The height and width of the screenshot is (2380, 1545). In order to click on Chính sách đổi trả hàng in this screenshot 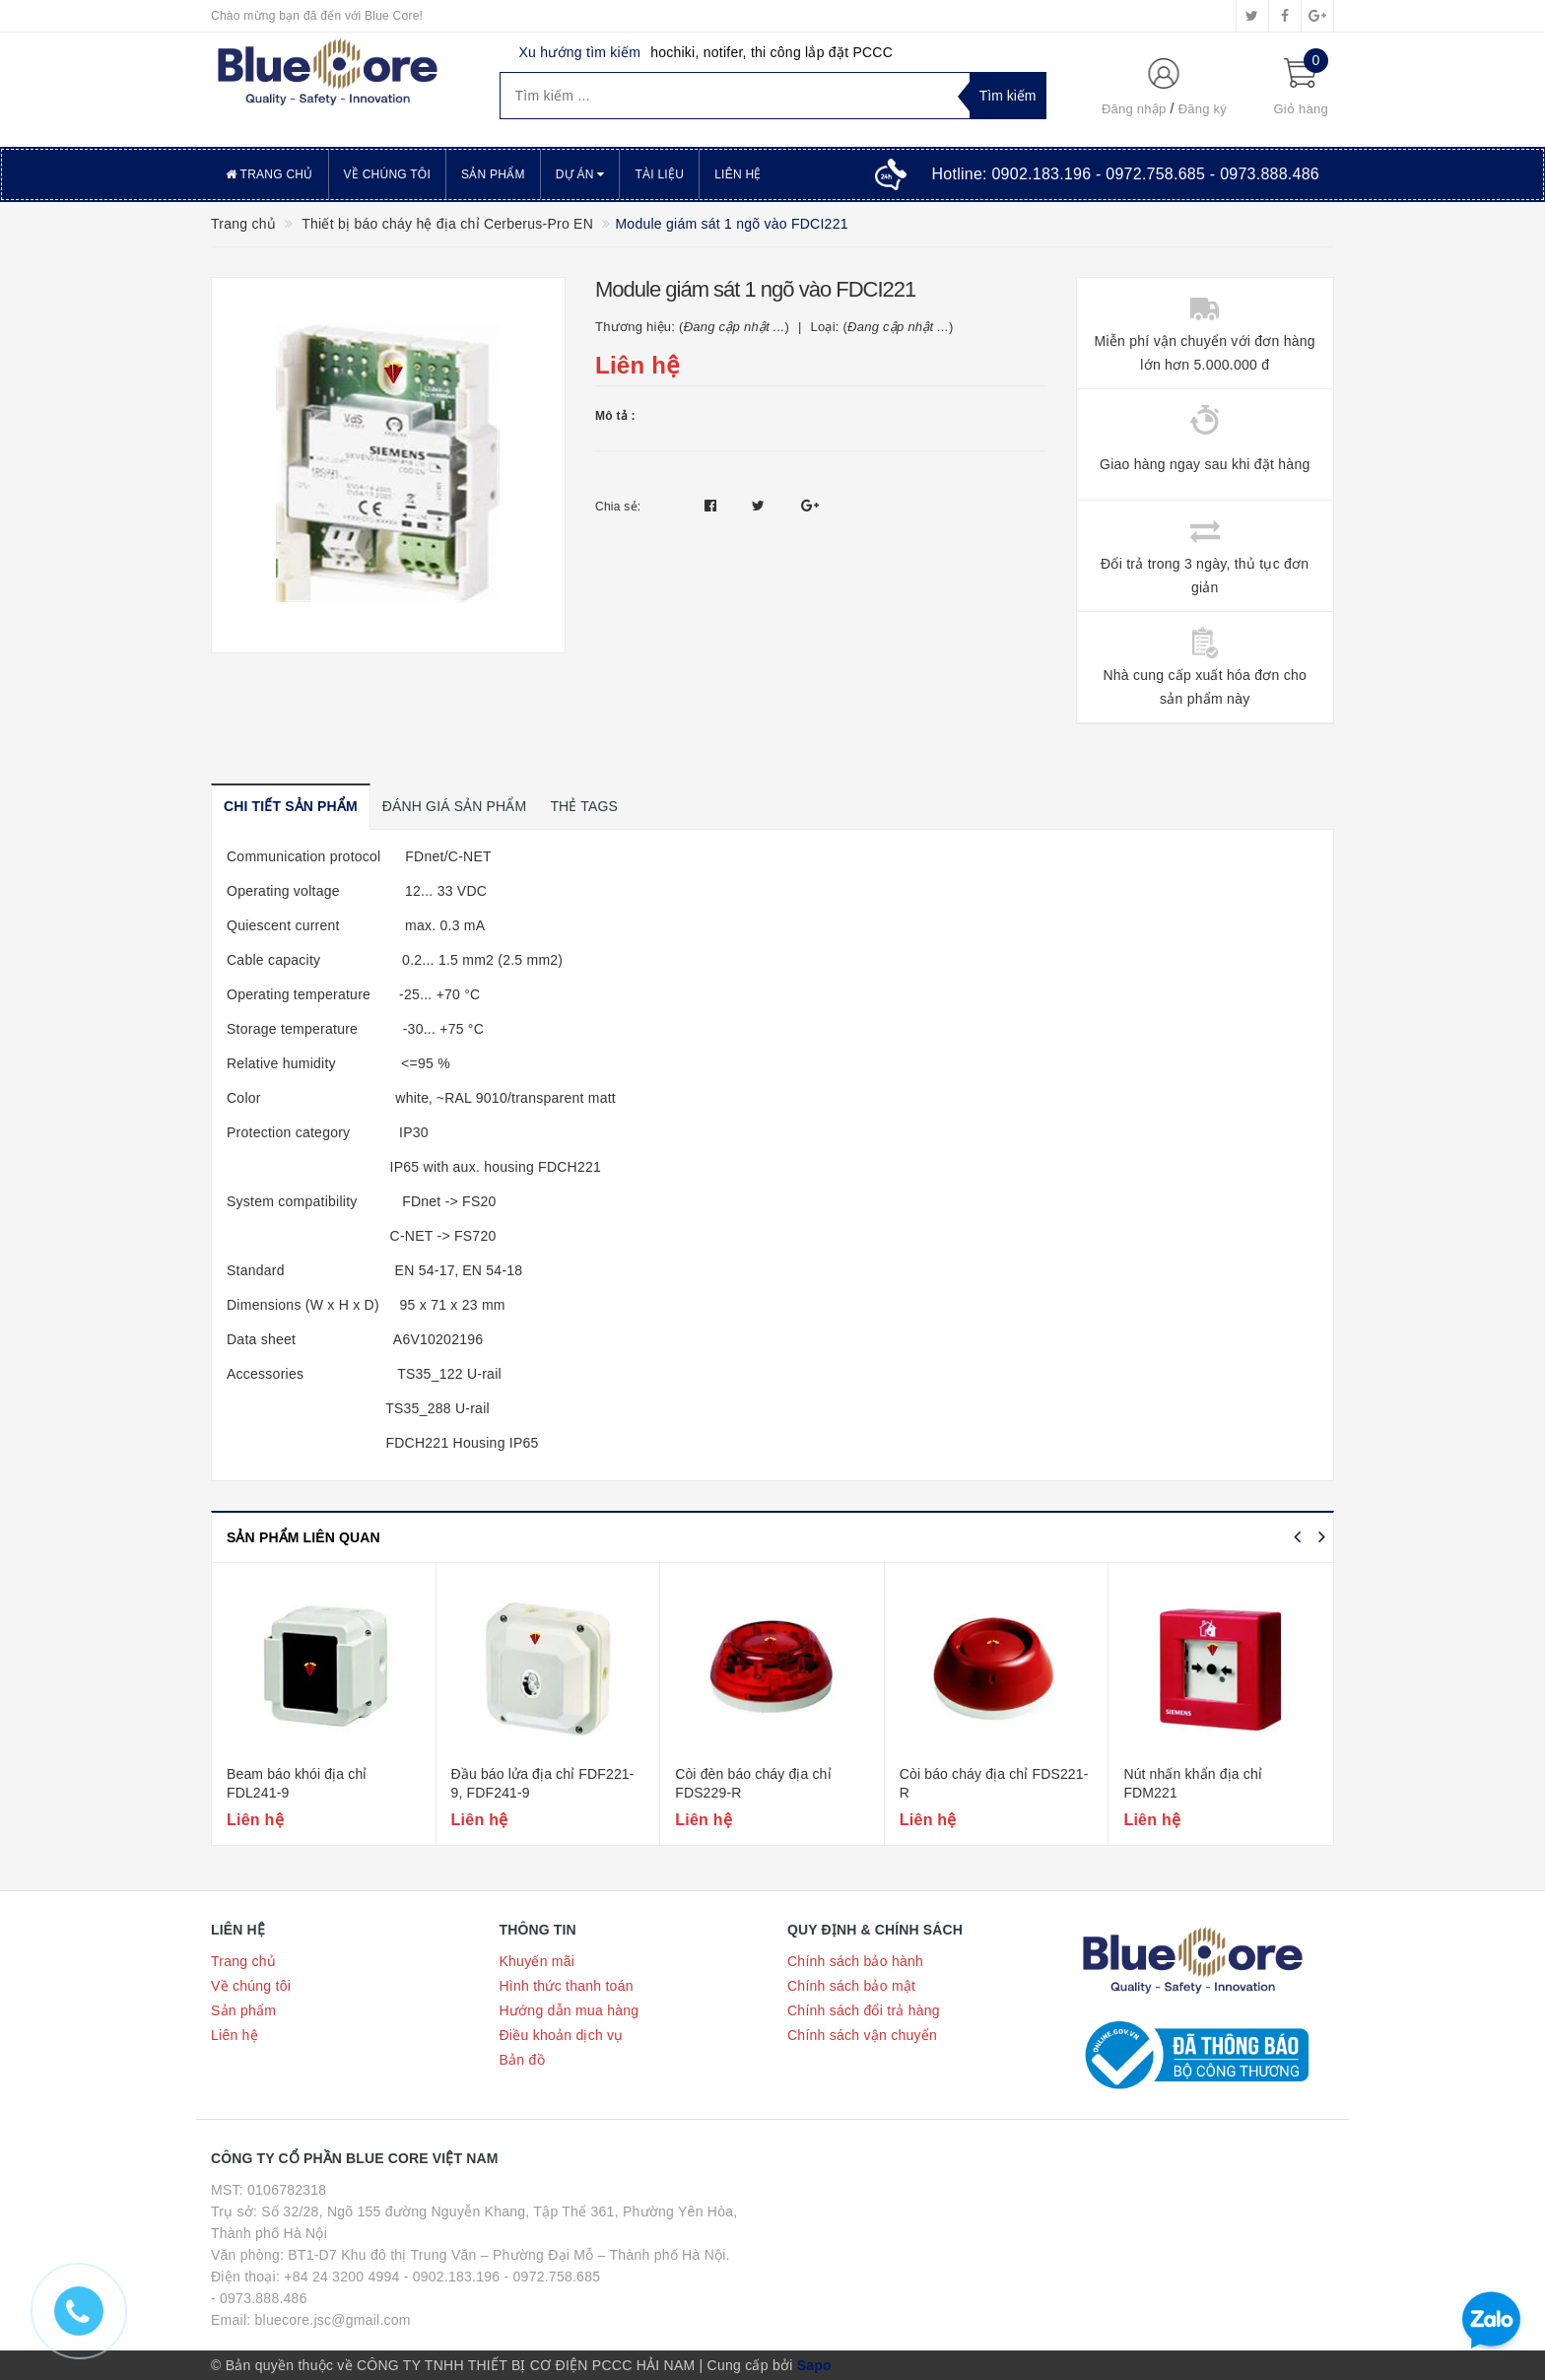, I will do `click(863, 2010)`.